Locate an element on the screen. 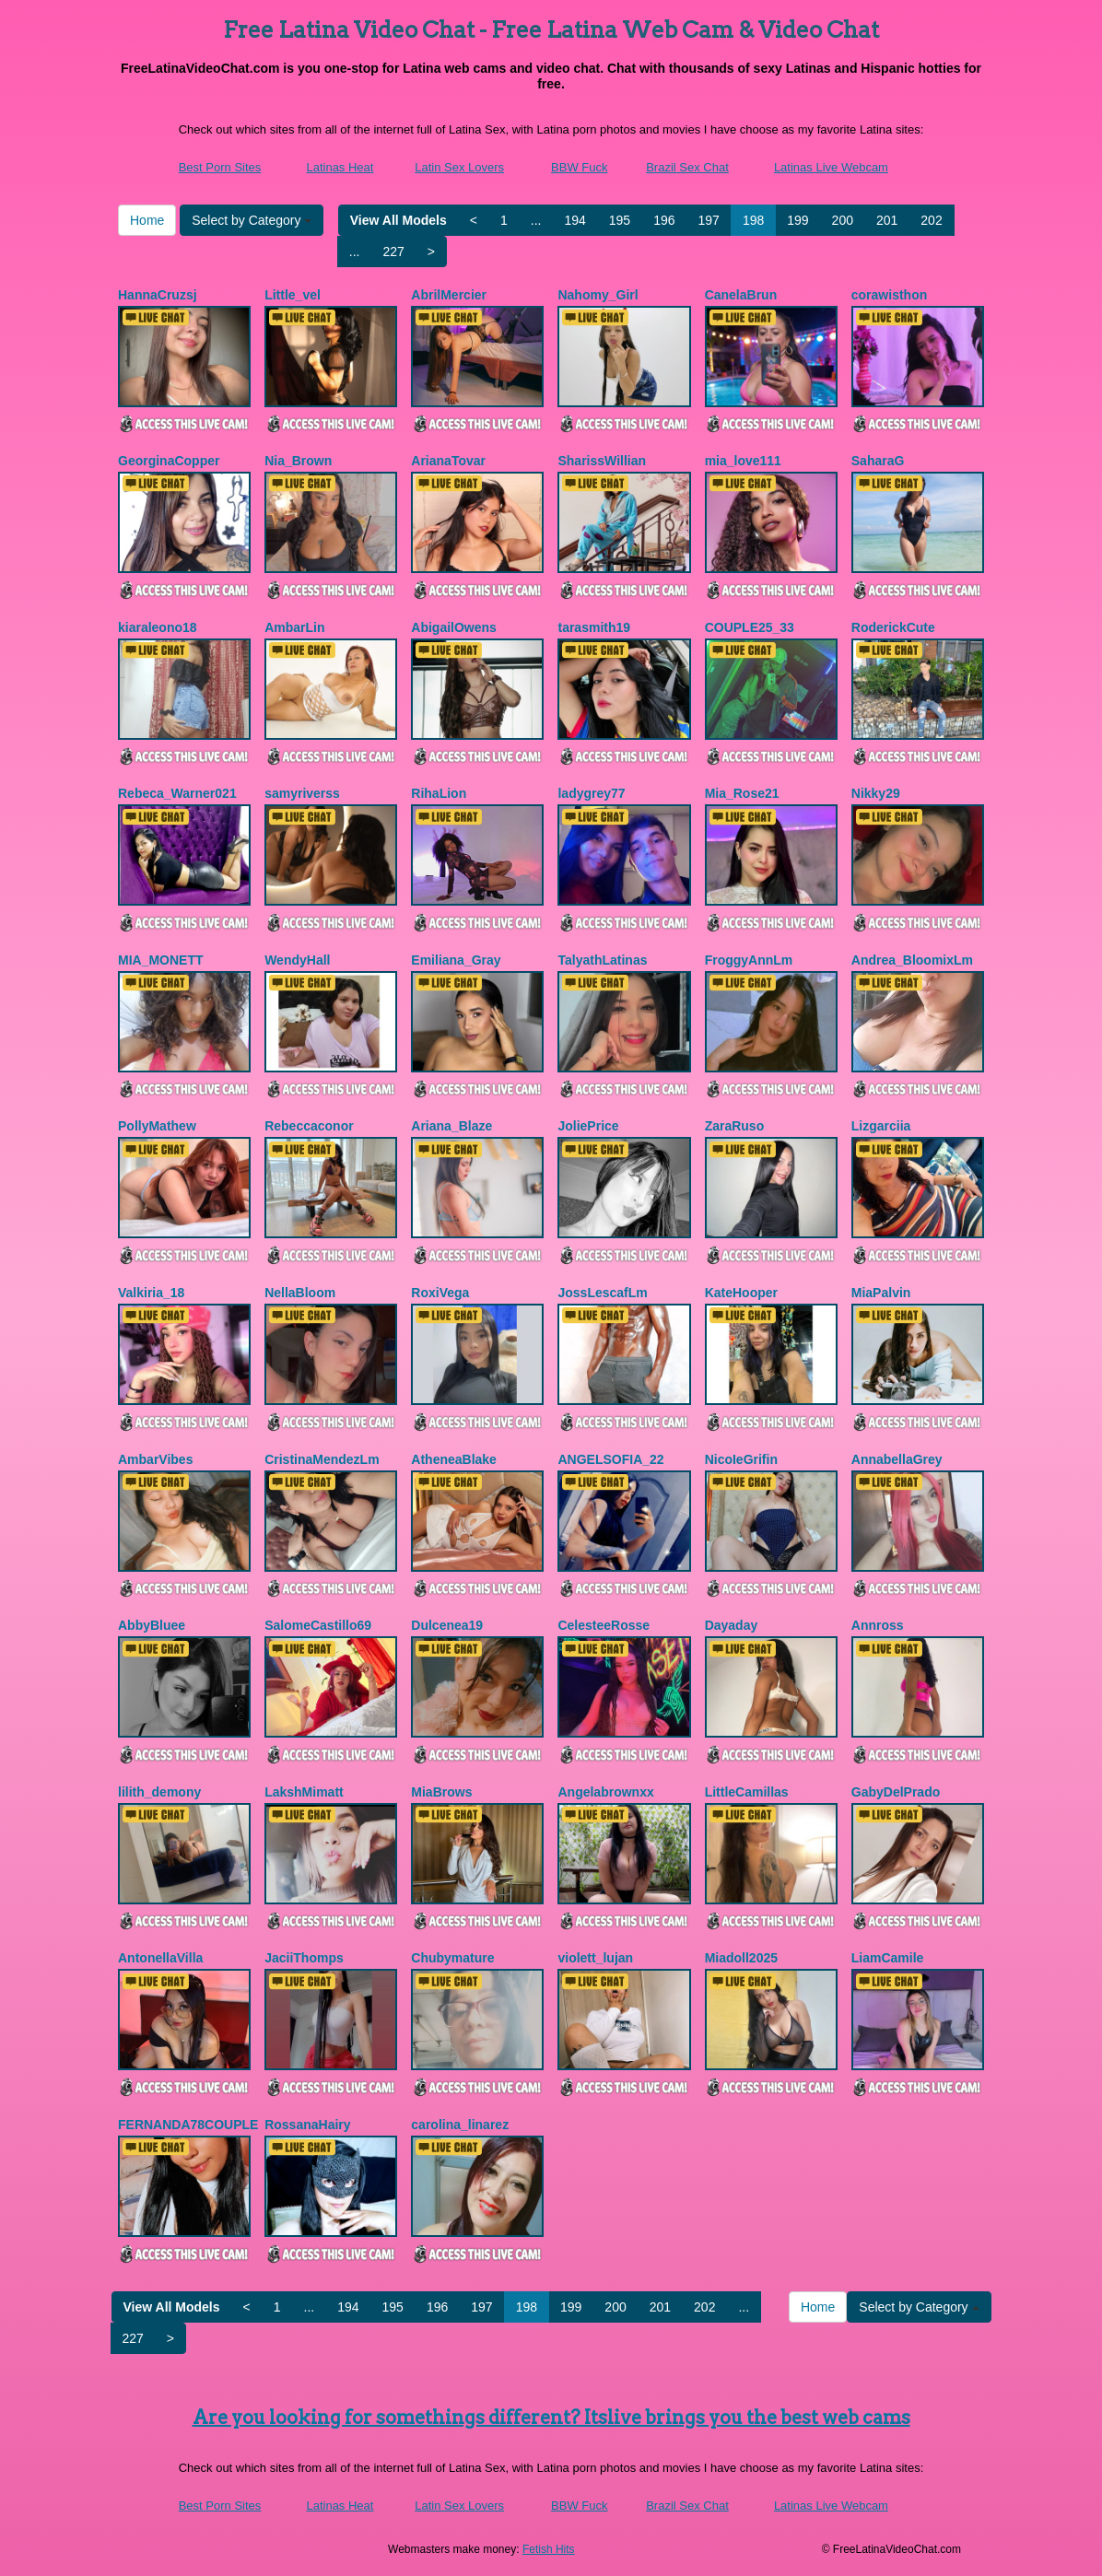 The height and width of the screenshot is (2576, 1102). Select by Category is located at coordinates (251, 220).